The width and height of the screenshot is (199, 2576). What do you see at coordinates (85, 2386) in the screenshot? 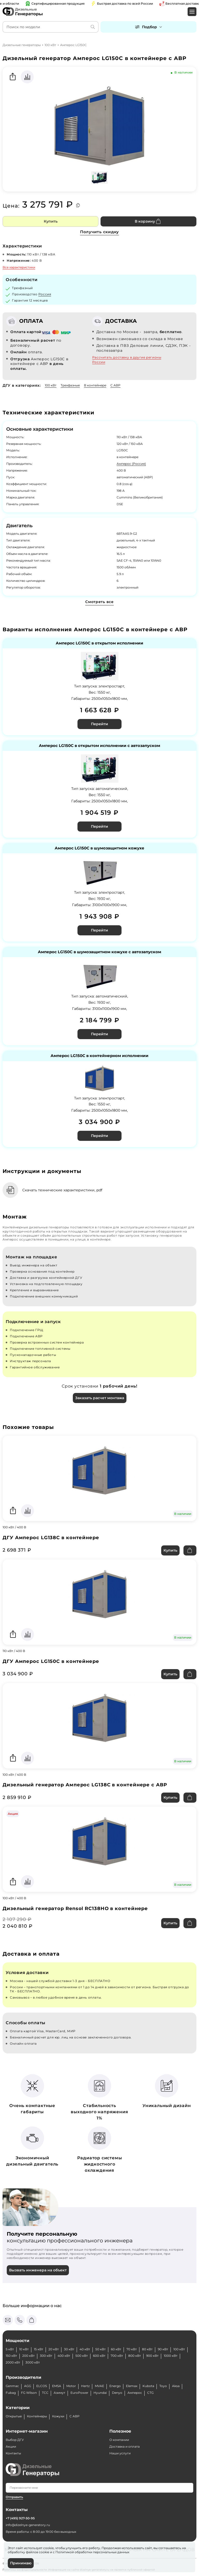
I see `Hertz` at bounding box center [85, 2386].